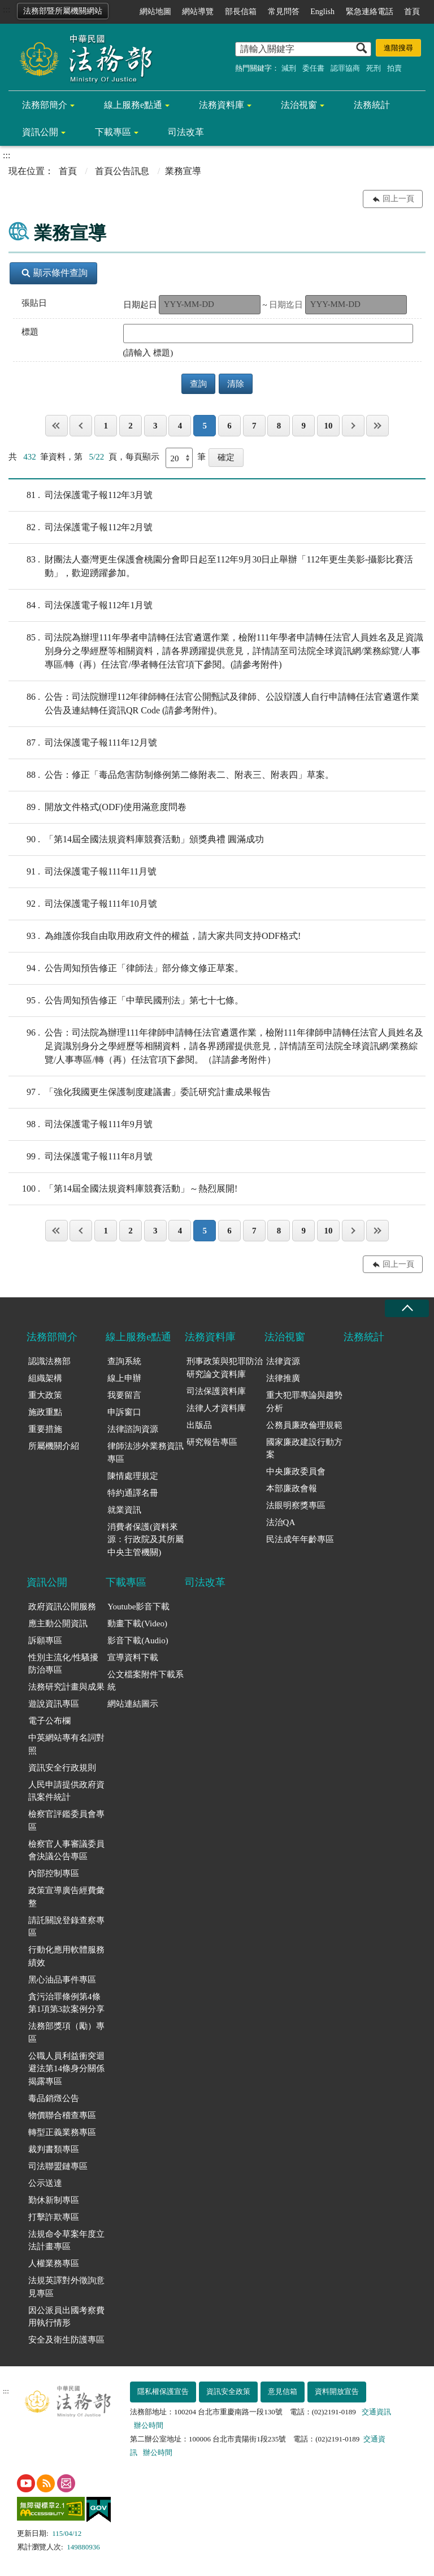 This screenshot has height=2576, width=434. What do you see at coordinates (53, 2217) in the screenshot?
I see `打擊詐欺專區` at bounding box center [53, 2217].